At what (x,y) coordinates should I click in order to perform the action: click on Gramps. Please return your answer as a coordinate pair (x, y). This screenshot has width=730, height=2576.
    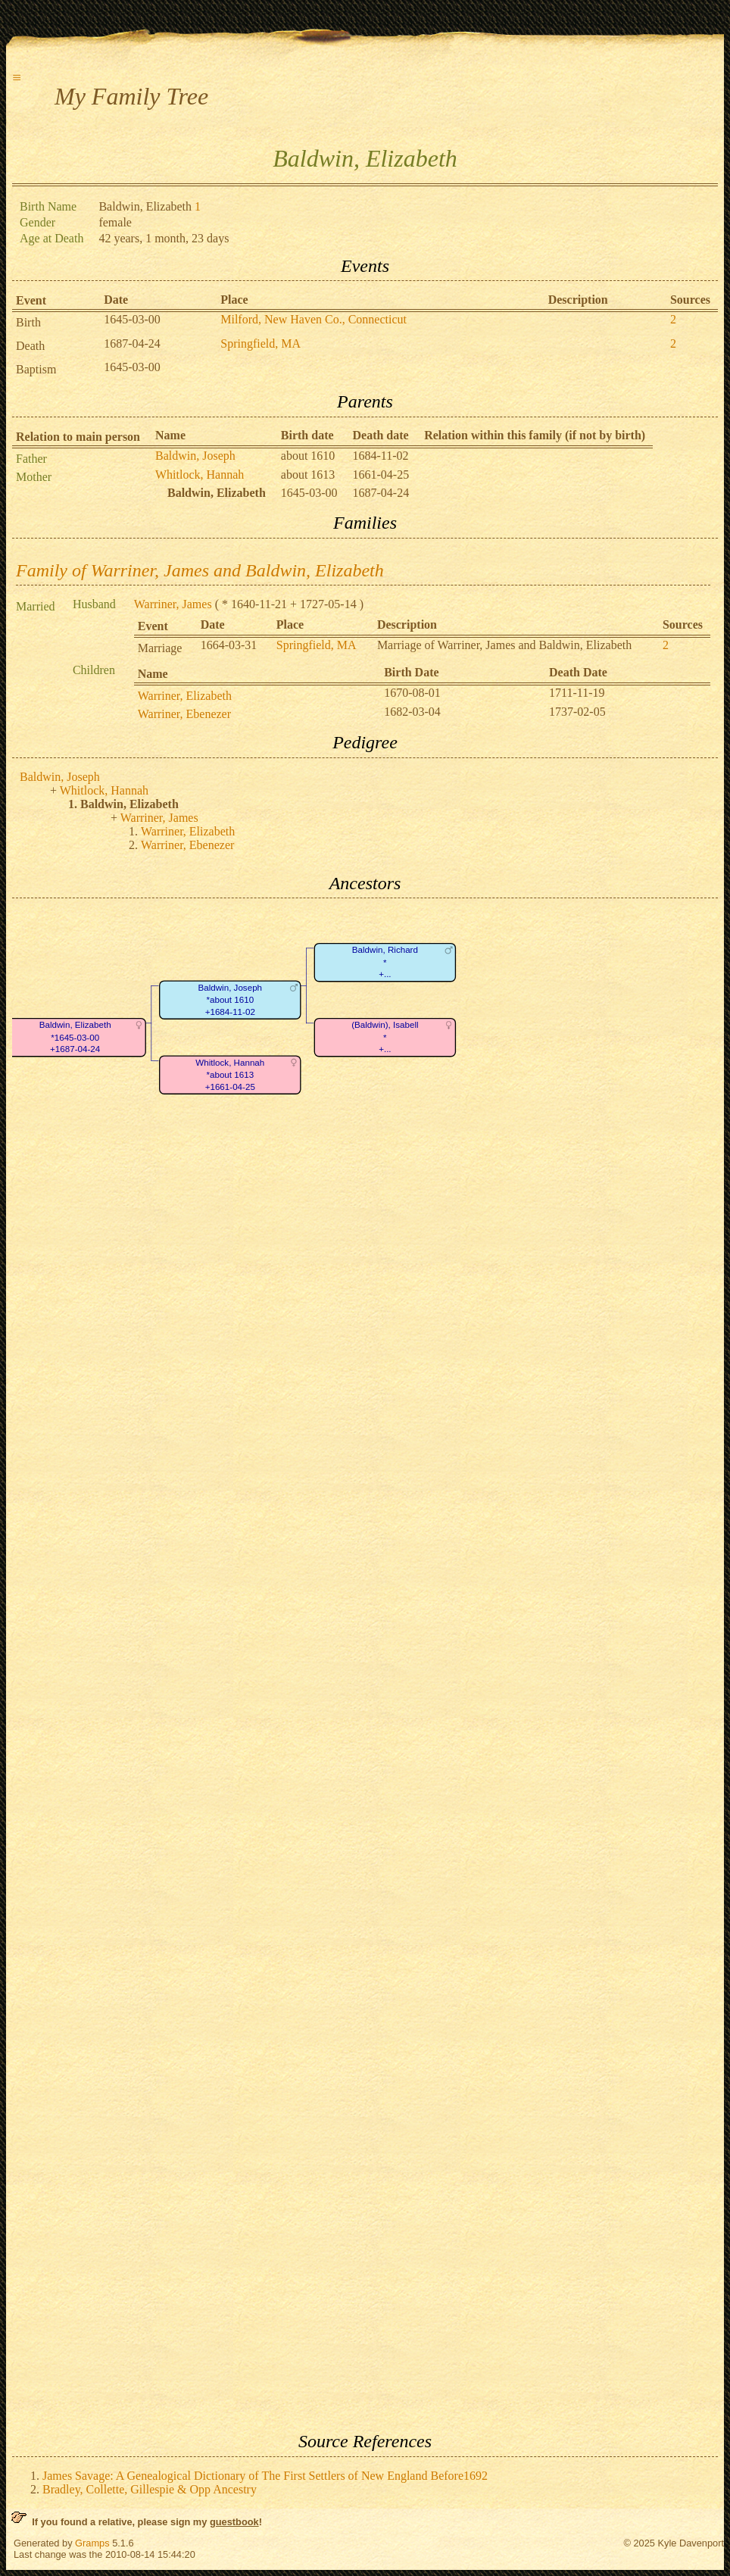
    Looking at the image, I should click on (92, 2543).